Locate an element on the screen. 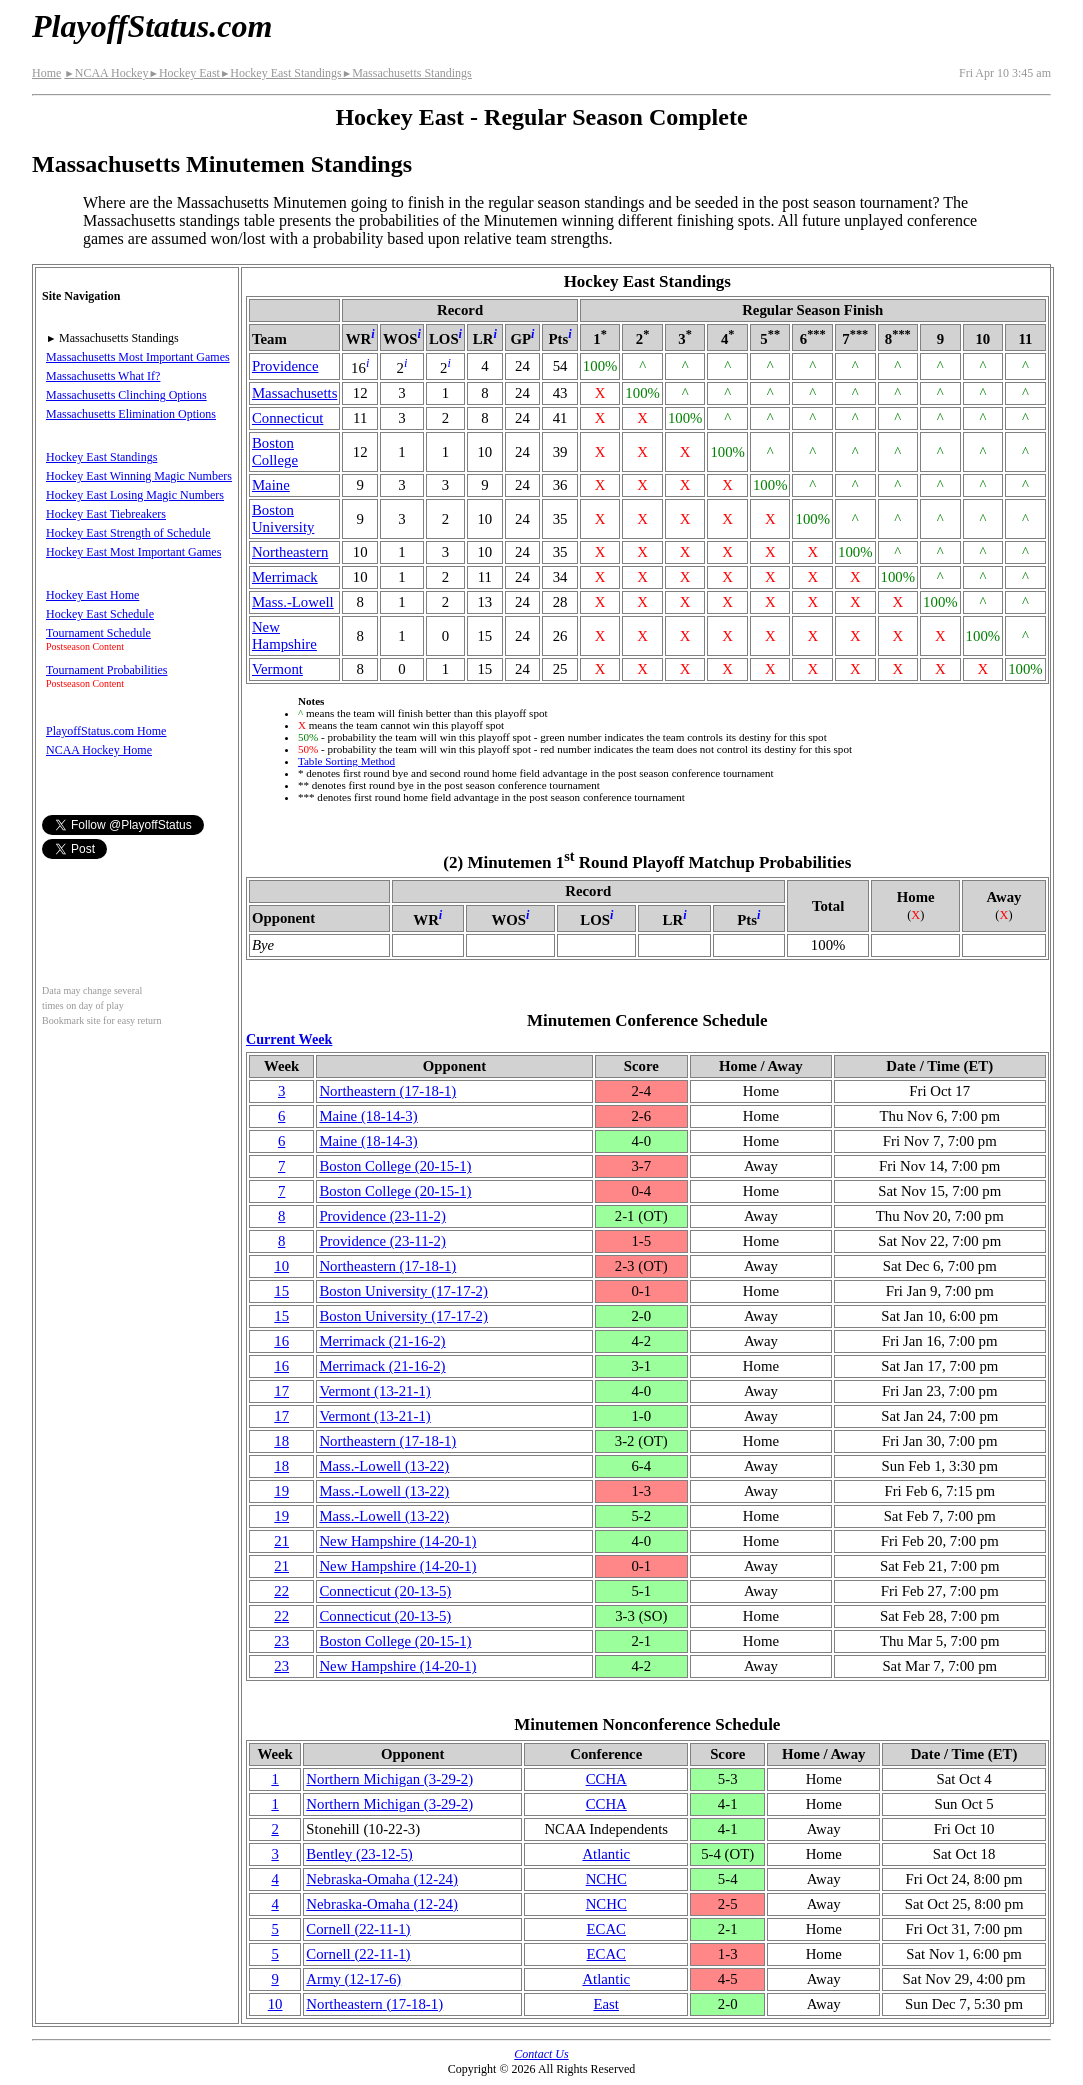 The image size is (1083, 2085). Hockey East Tiebreakers is located at coordinates (106, 514).